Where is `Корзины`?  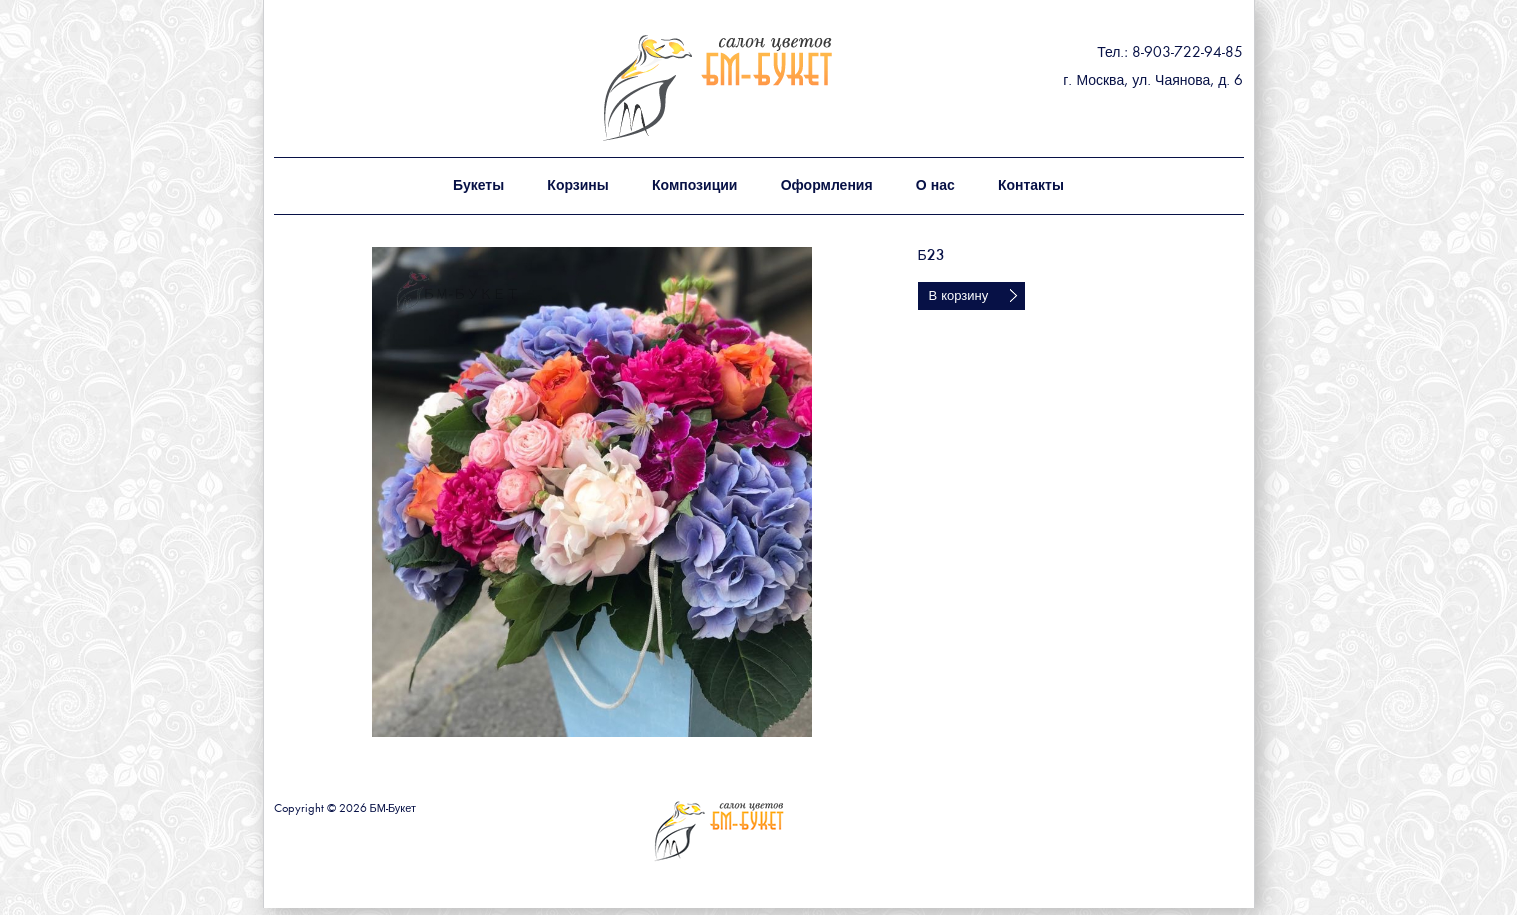 Корзины is located at coordinates (577, 186).